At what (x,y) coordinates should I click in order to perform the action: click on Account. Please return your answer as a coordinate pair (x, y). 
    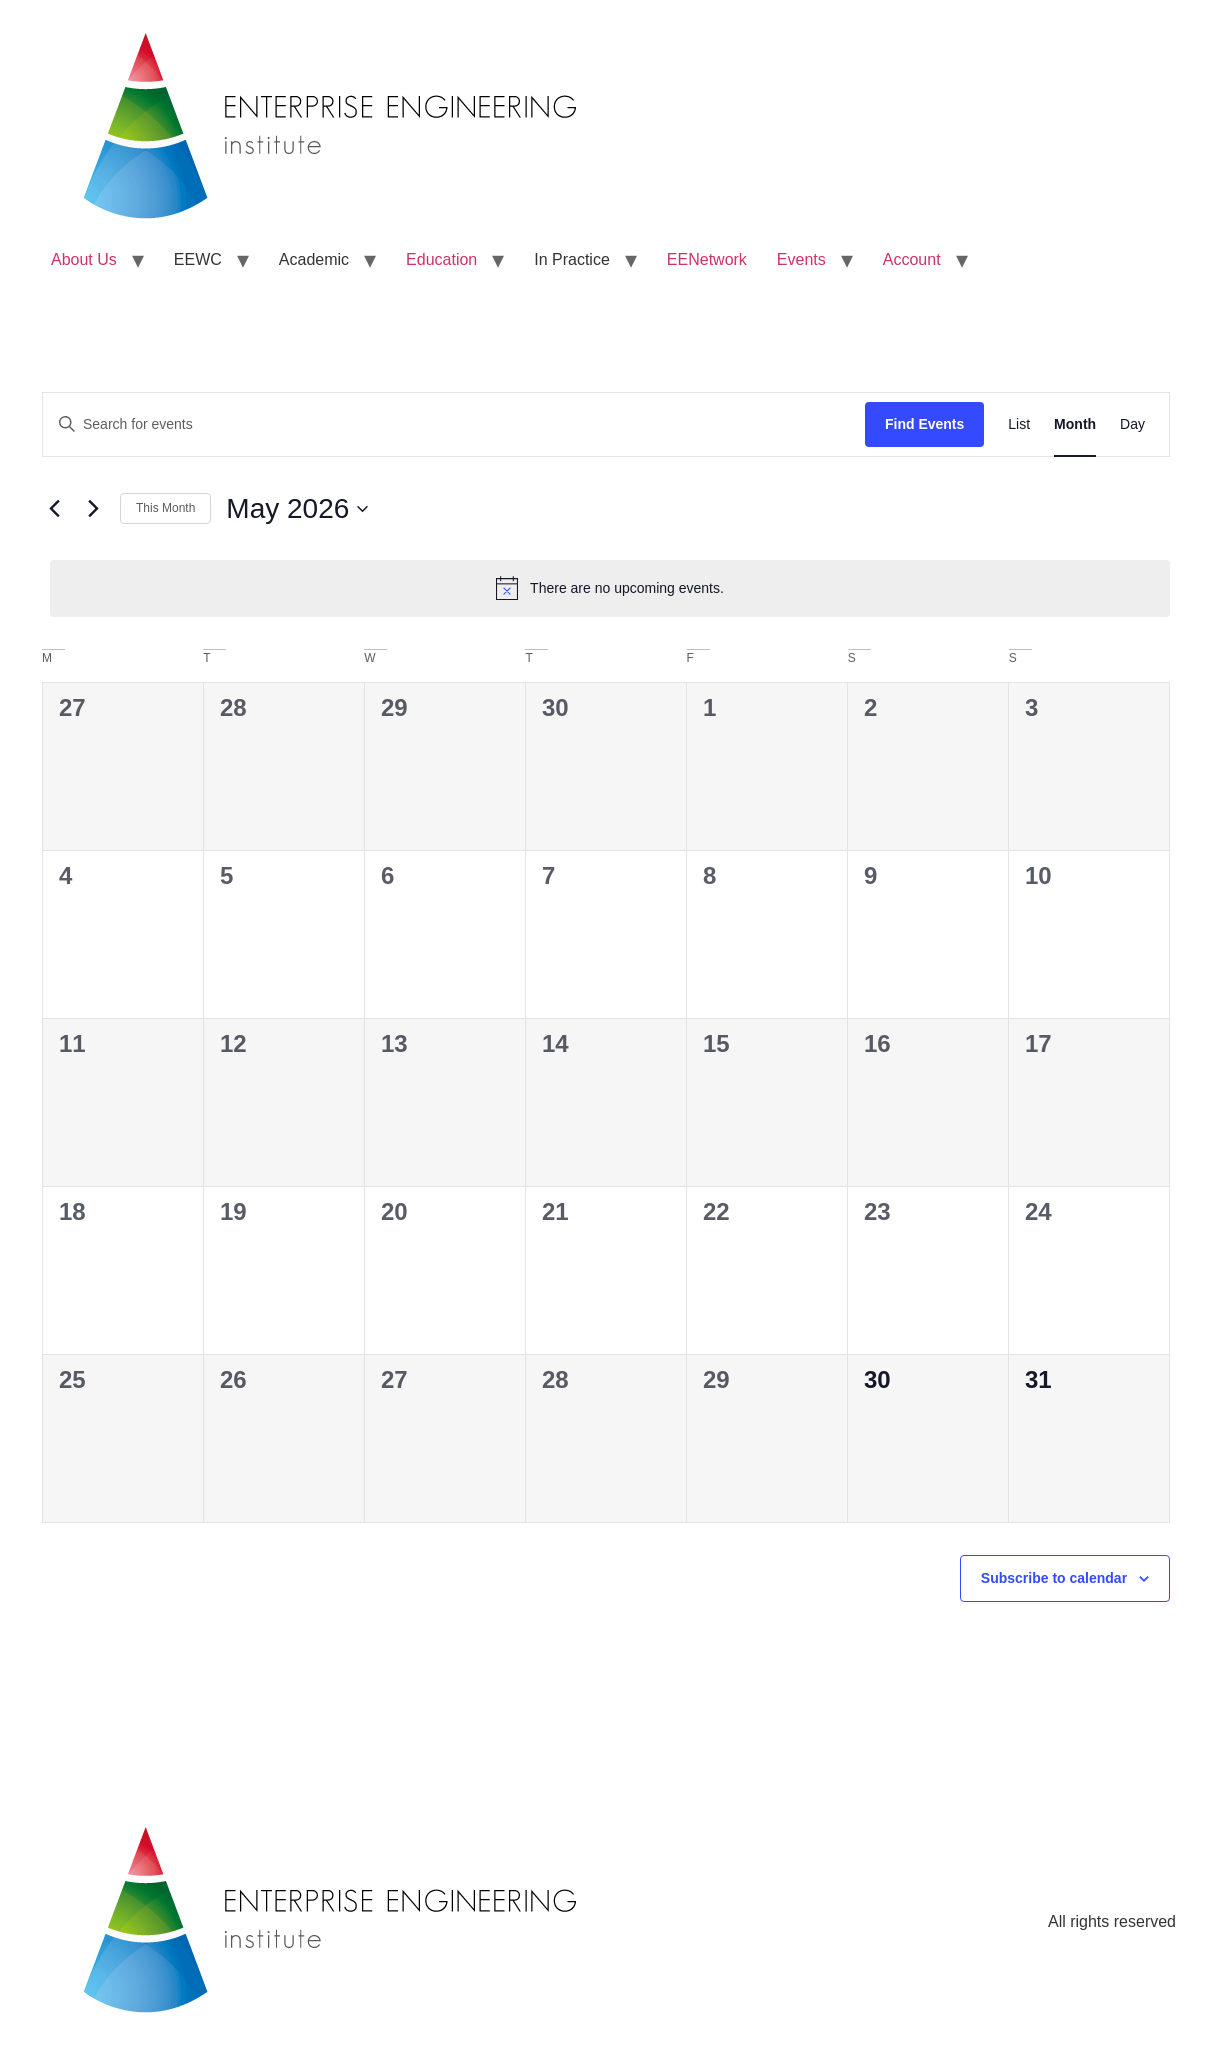
    Looking at the image, I should click on (912, 259).